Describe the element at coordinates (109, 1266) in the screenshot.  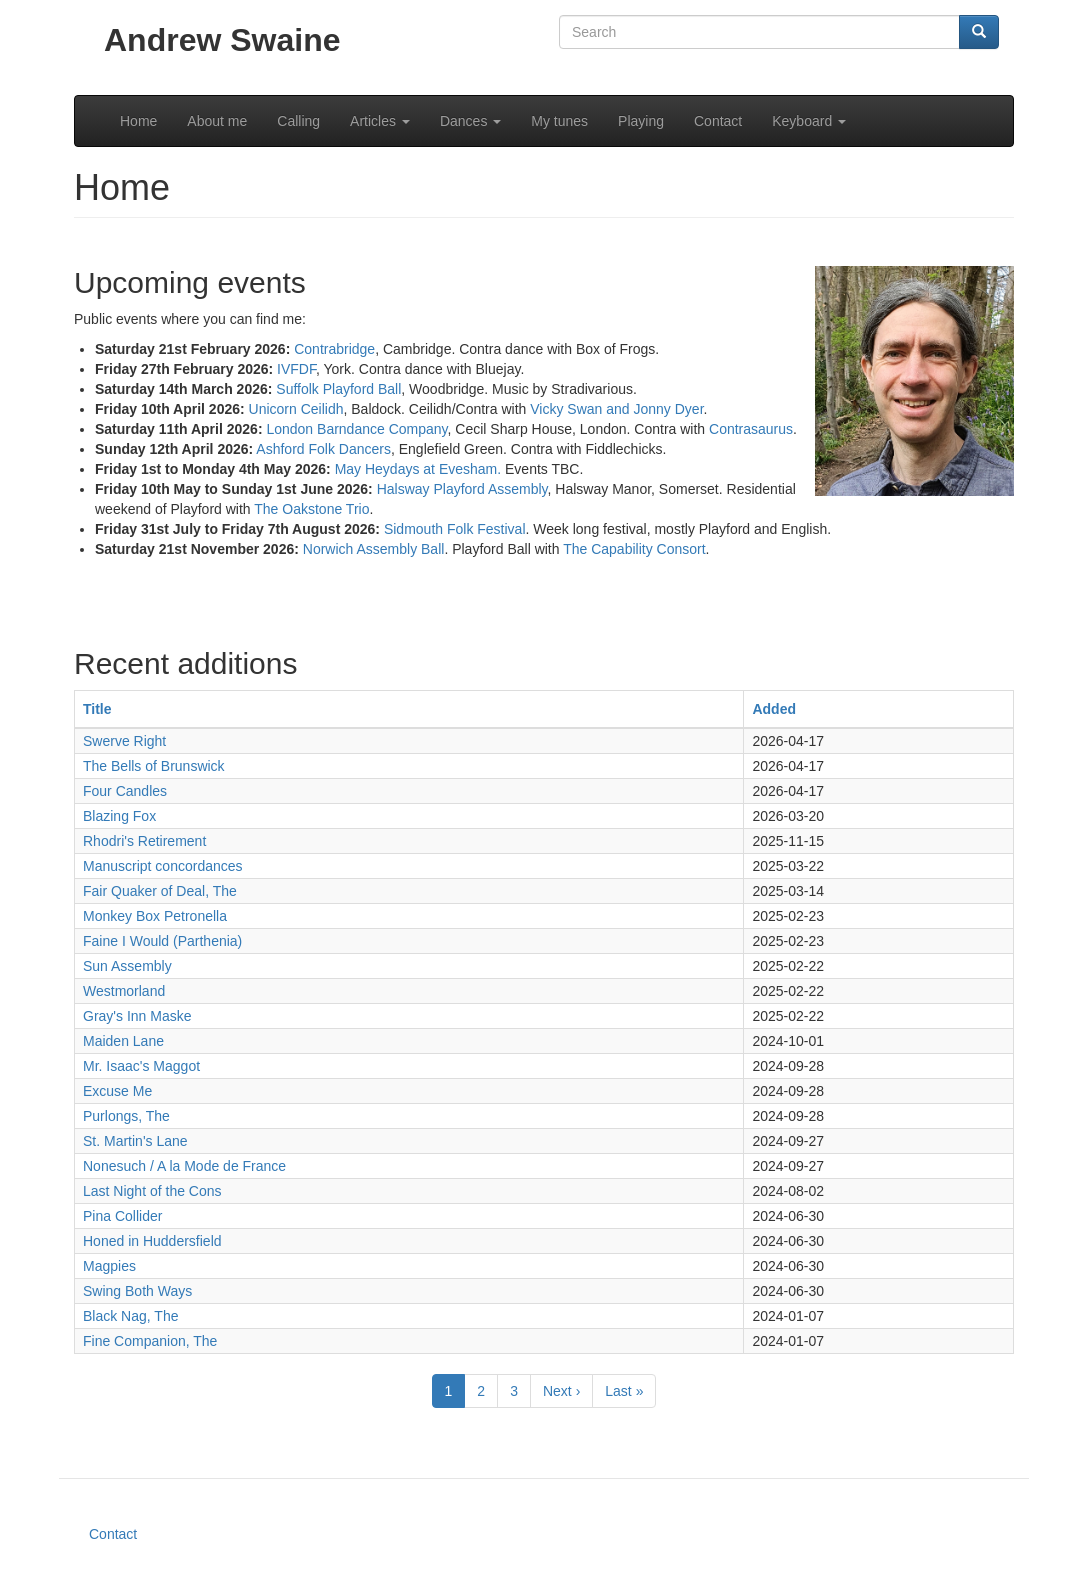
I see `Magpies` at that location.